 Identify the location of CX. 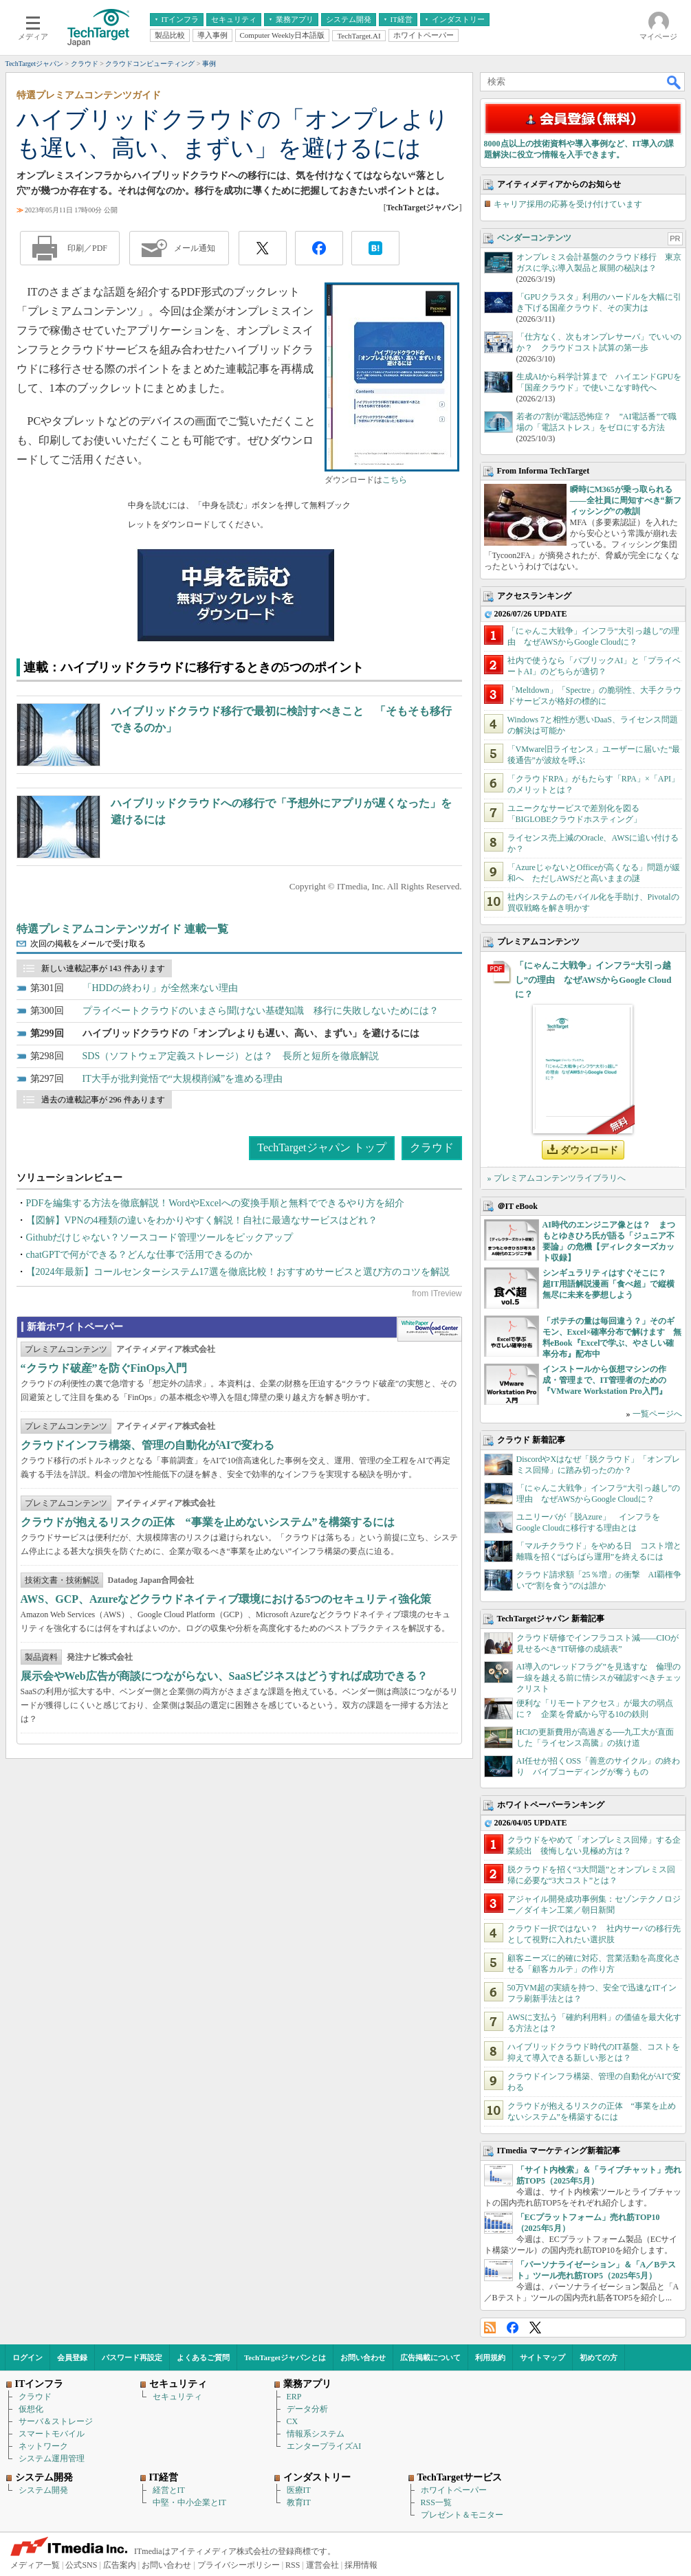
(292, 2421).